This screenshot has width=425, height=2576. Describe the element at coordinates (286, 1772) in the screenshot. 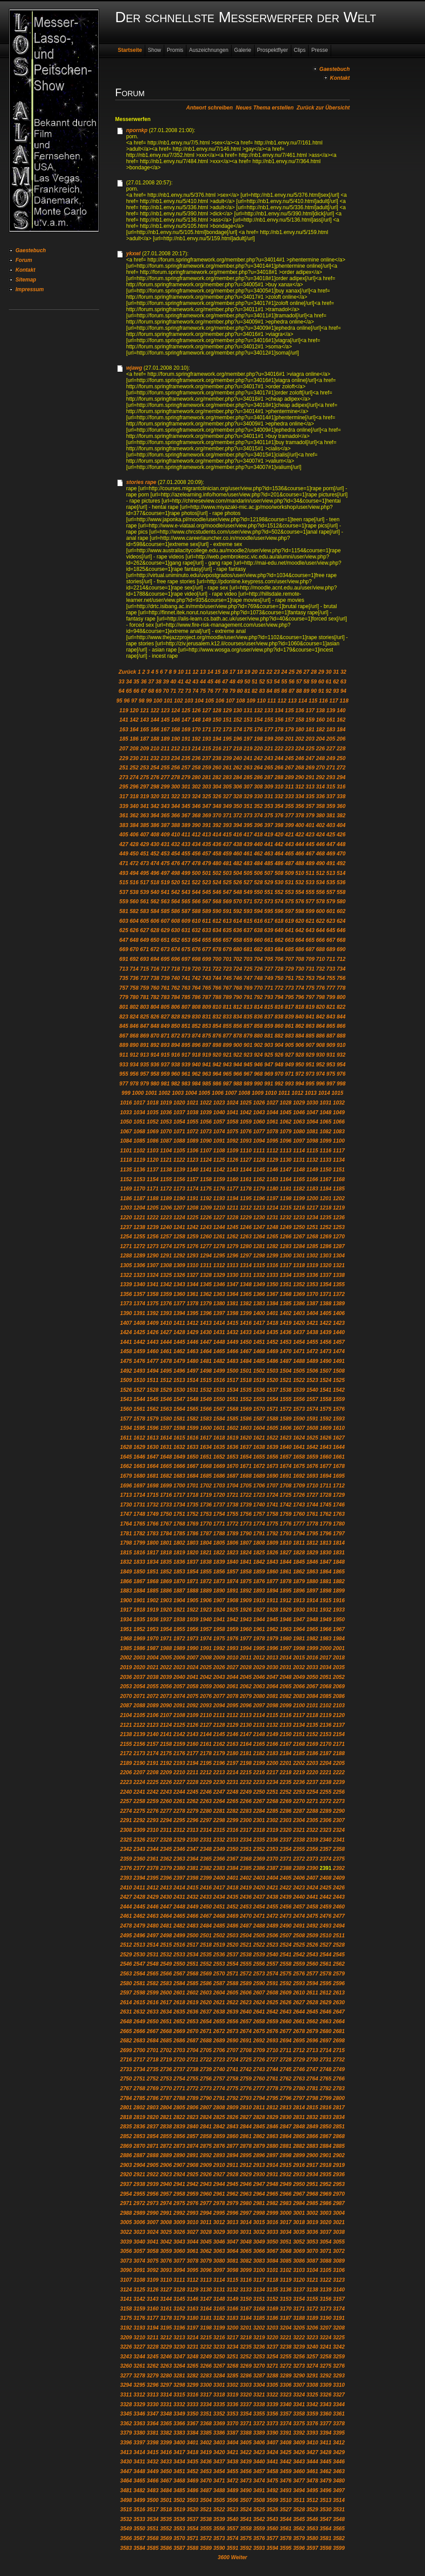

I see `2218` at that location.